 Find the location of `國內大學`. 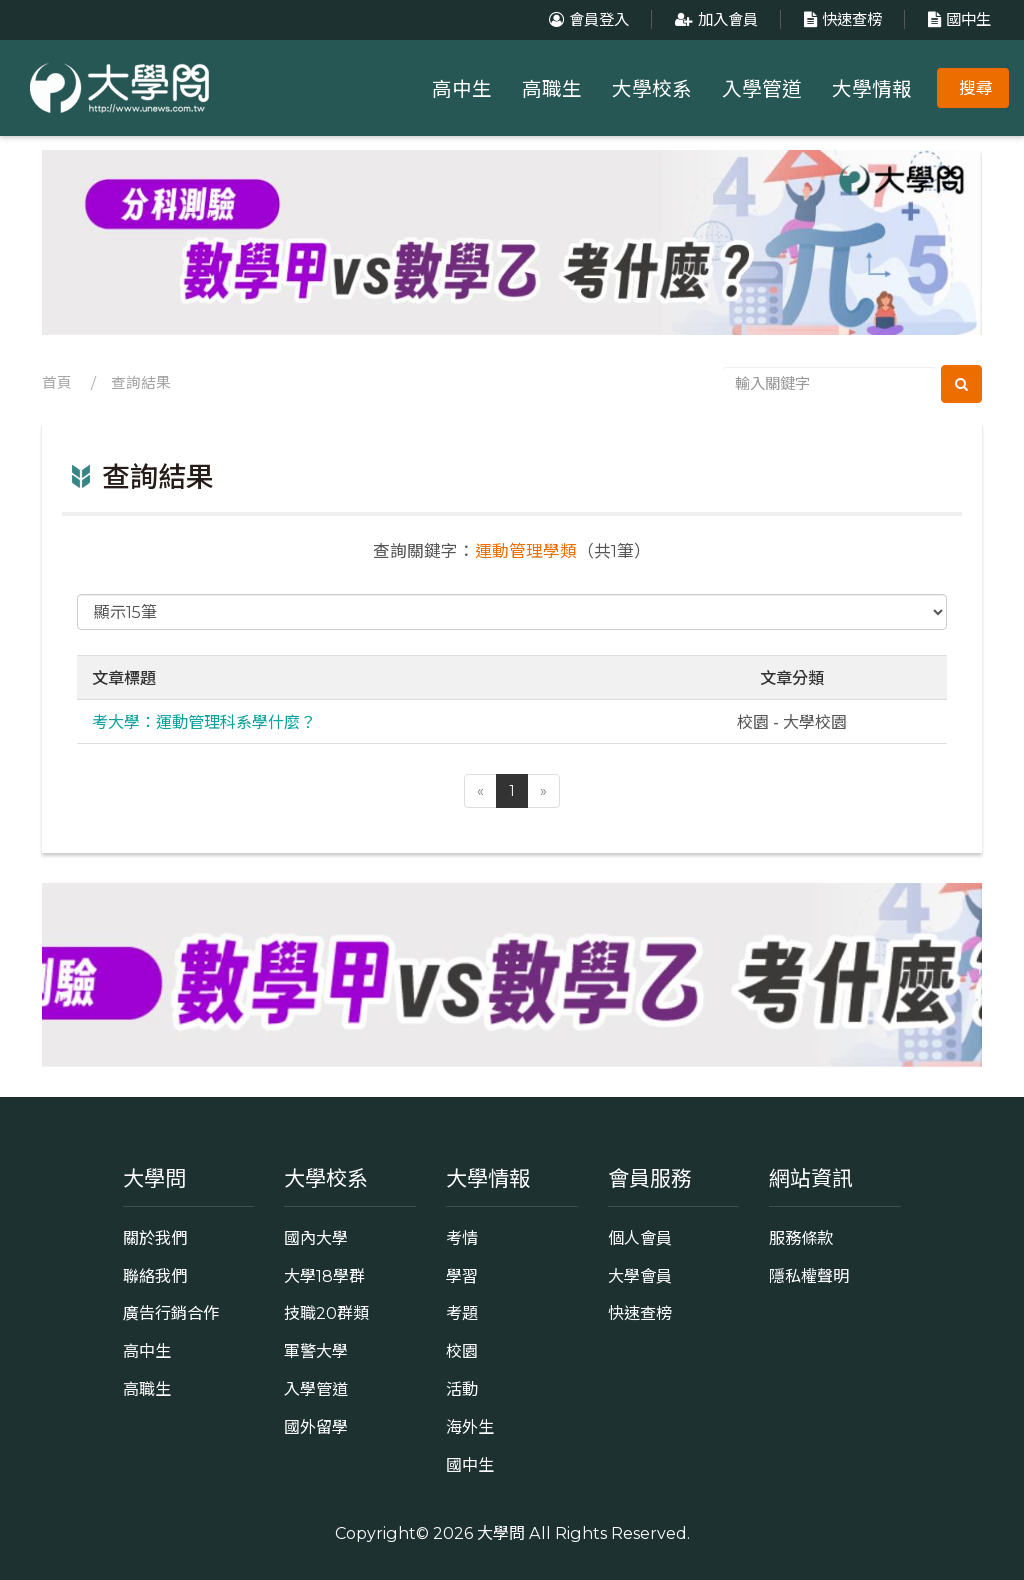

國內大學 is located at coordinates (316, 1238).